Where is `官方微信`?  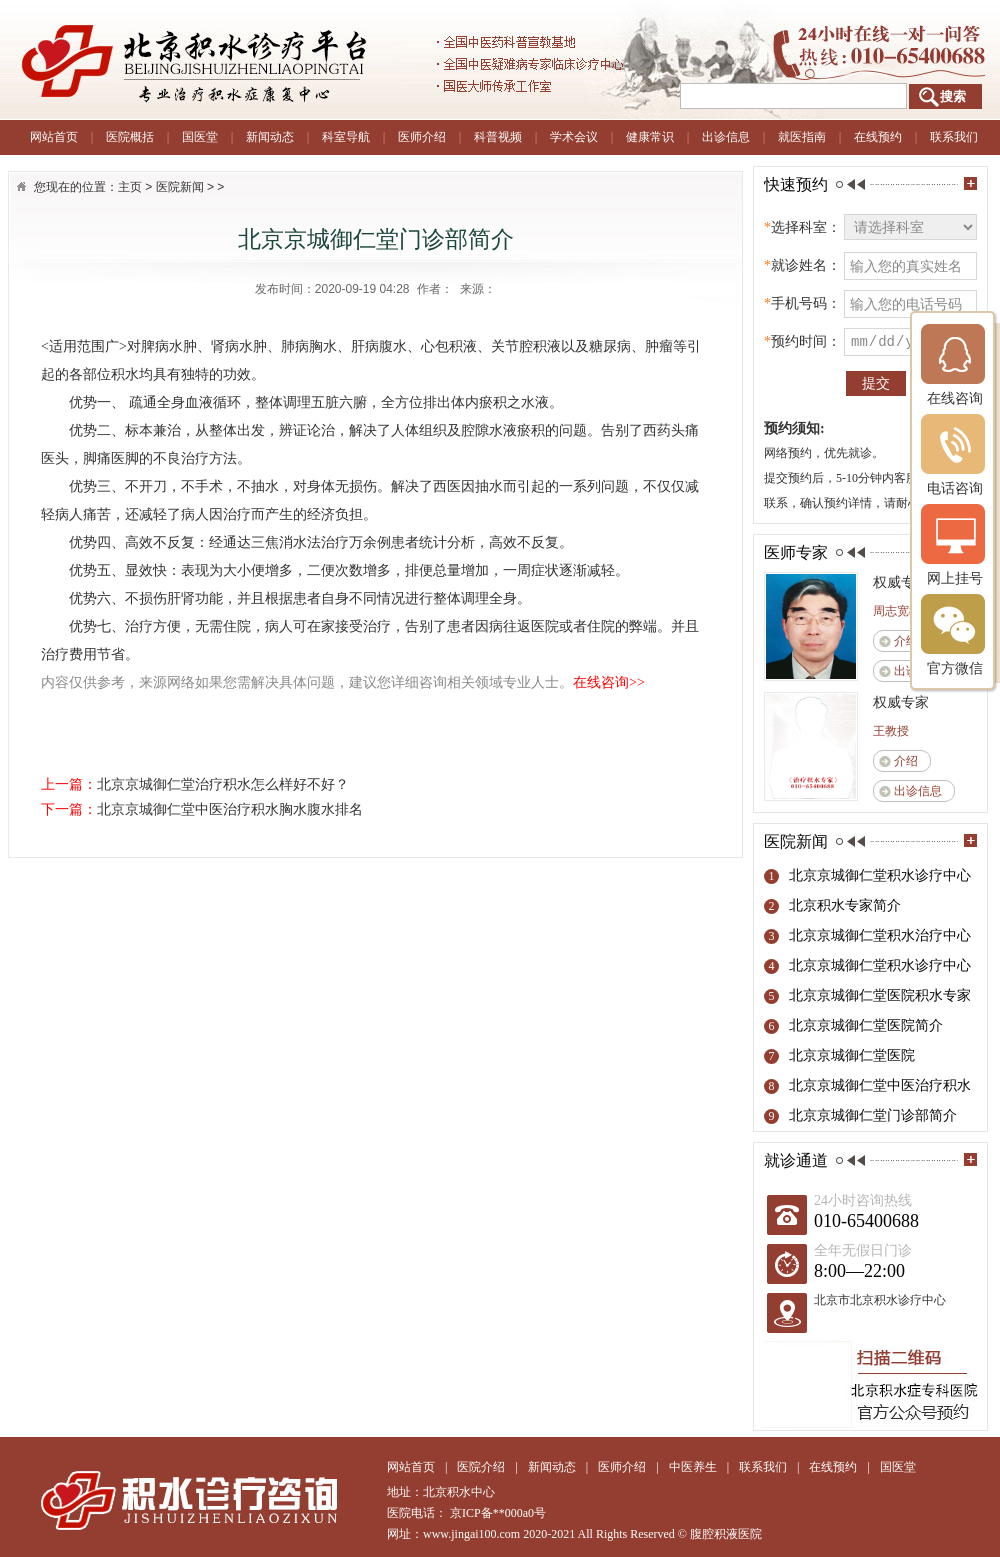 官方微信 is located at coordinates (955, 634).